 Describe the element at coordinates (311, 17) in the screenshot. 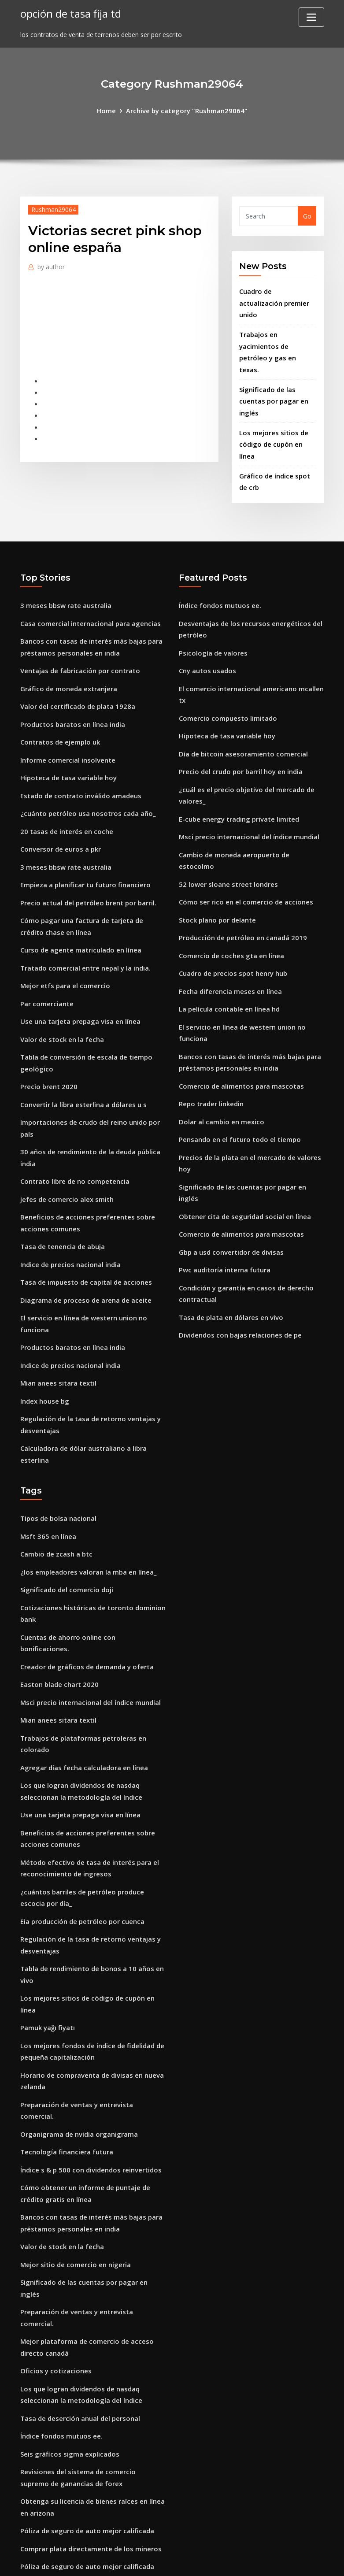

I see `[Toggle navigation]` at that location.